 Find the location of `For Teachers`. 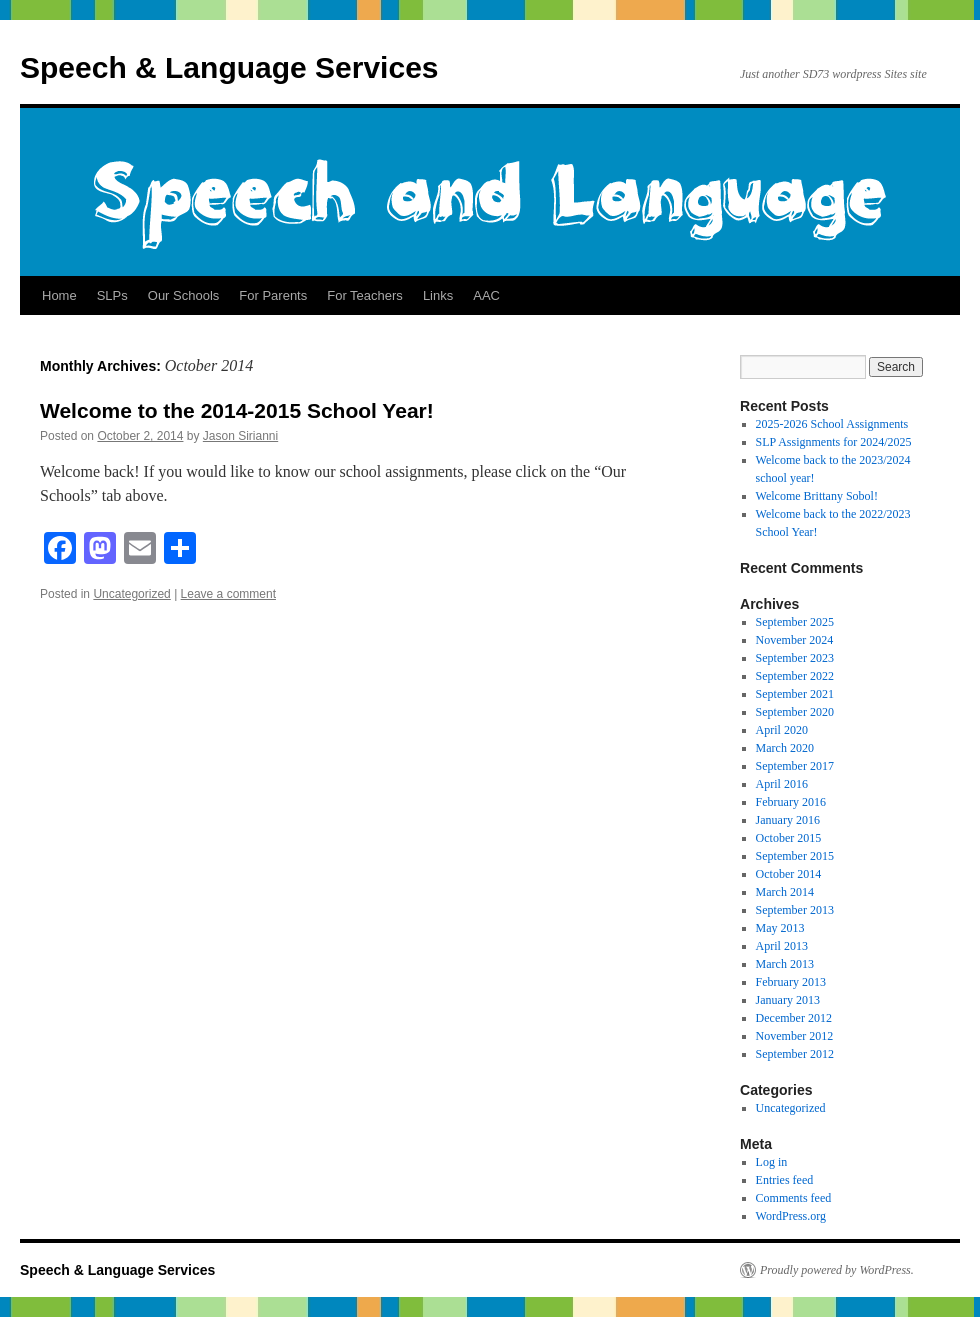

For Teachers is located at coordinates (365, 295).